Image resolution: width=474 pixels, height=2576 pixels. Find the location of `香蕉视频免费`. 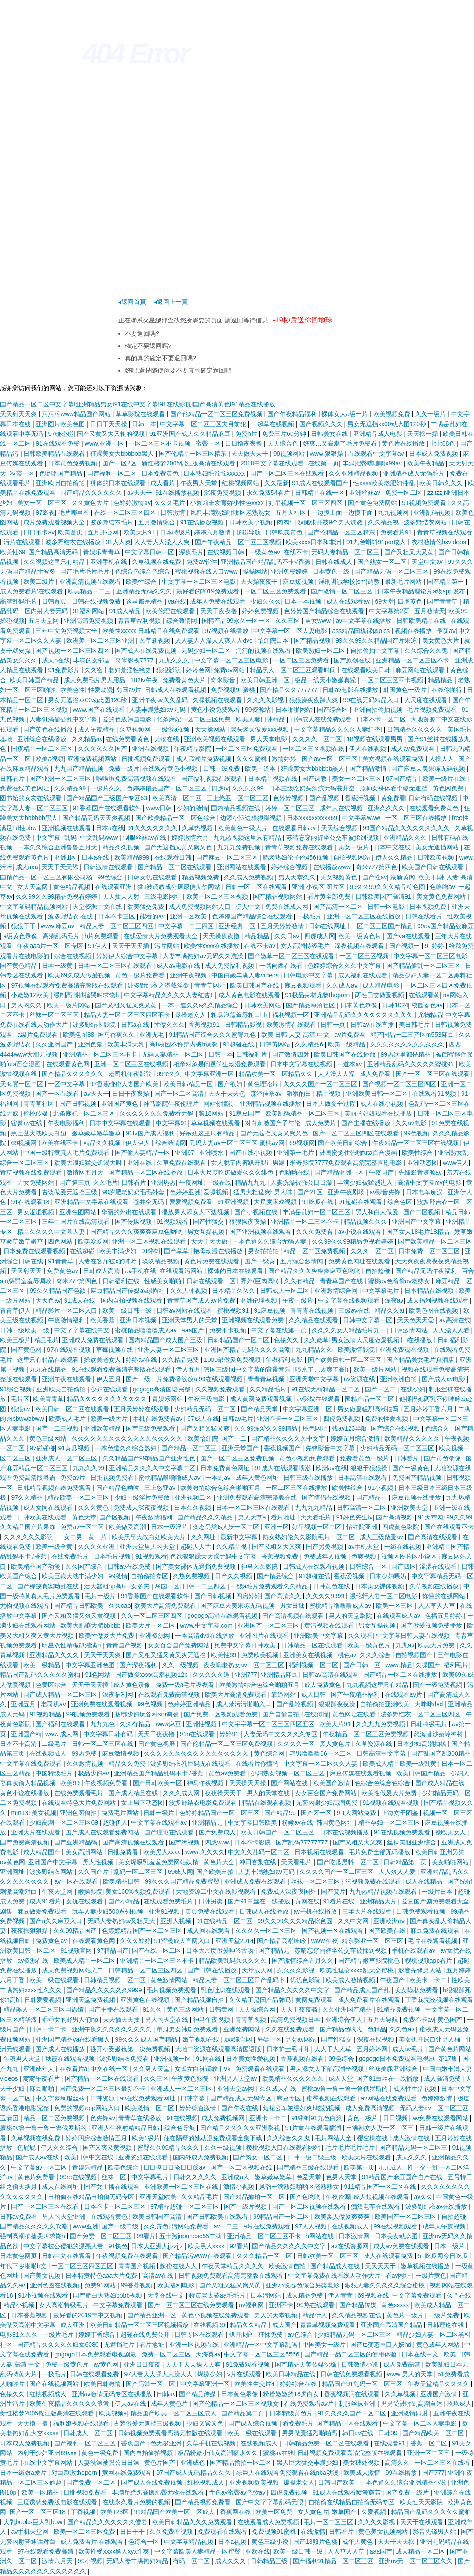

香蕉视频免费 is located at coordinates (280, 1556).